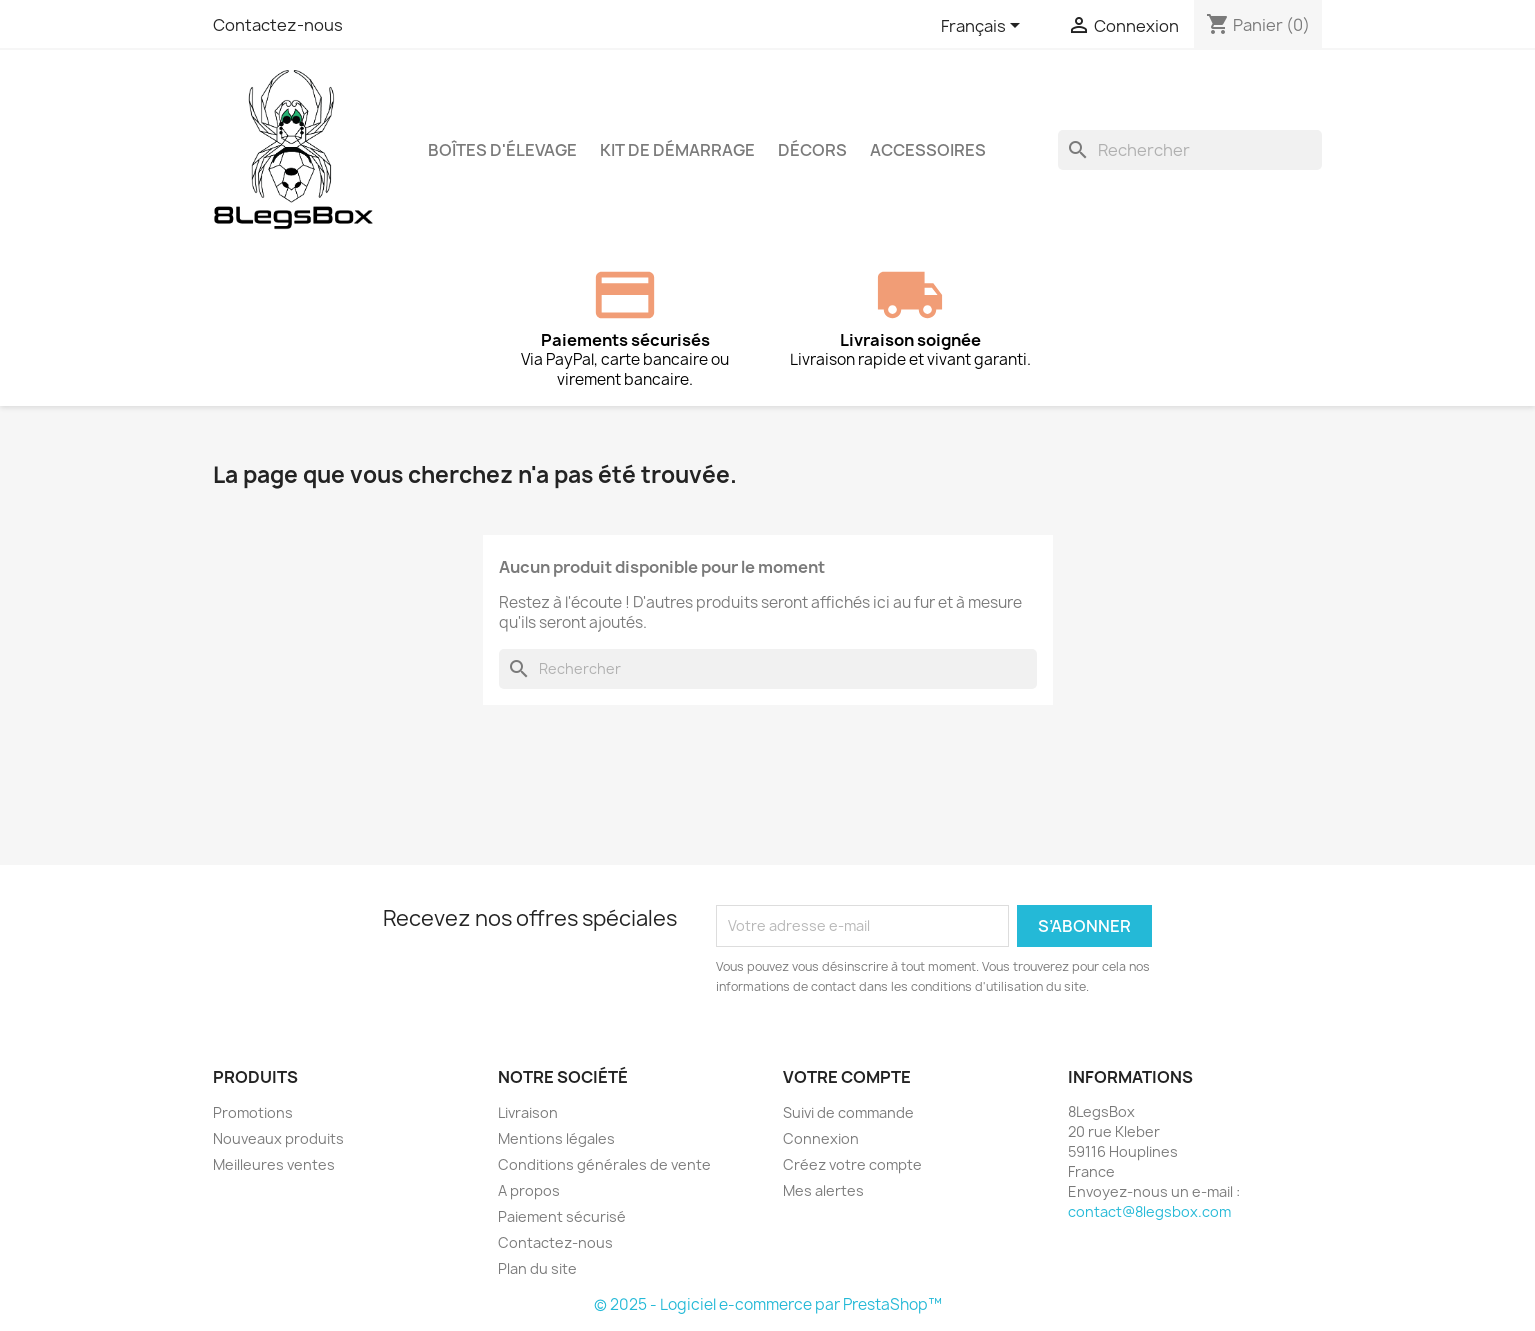 The width and height of the screenshot is (1535, 1331). I want to click on Mentions légales, so click(556, 1138).